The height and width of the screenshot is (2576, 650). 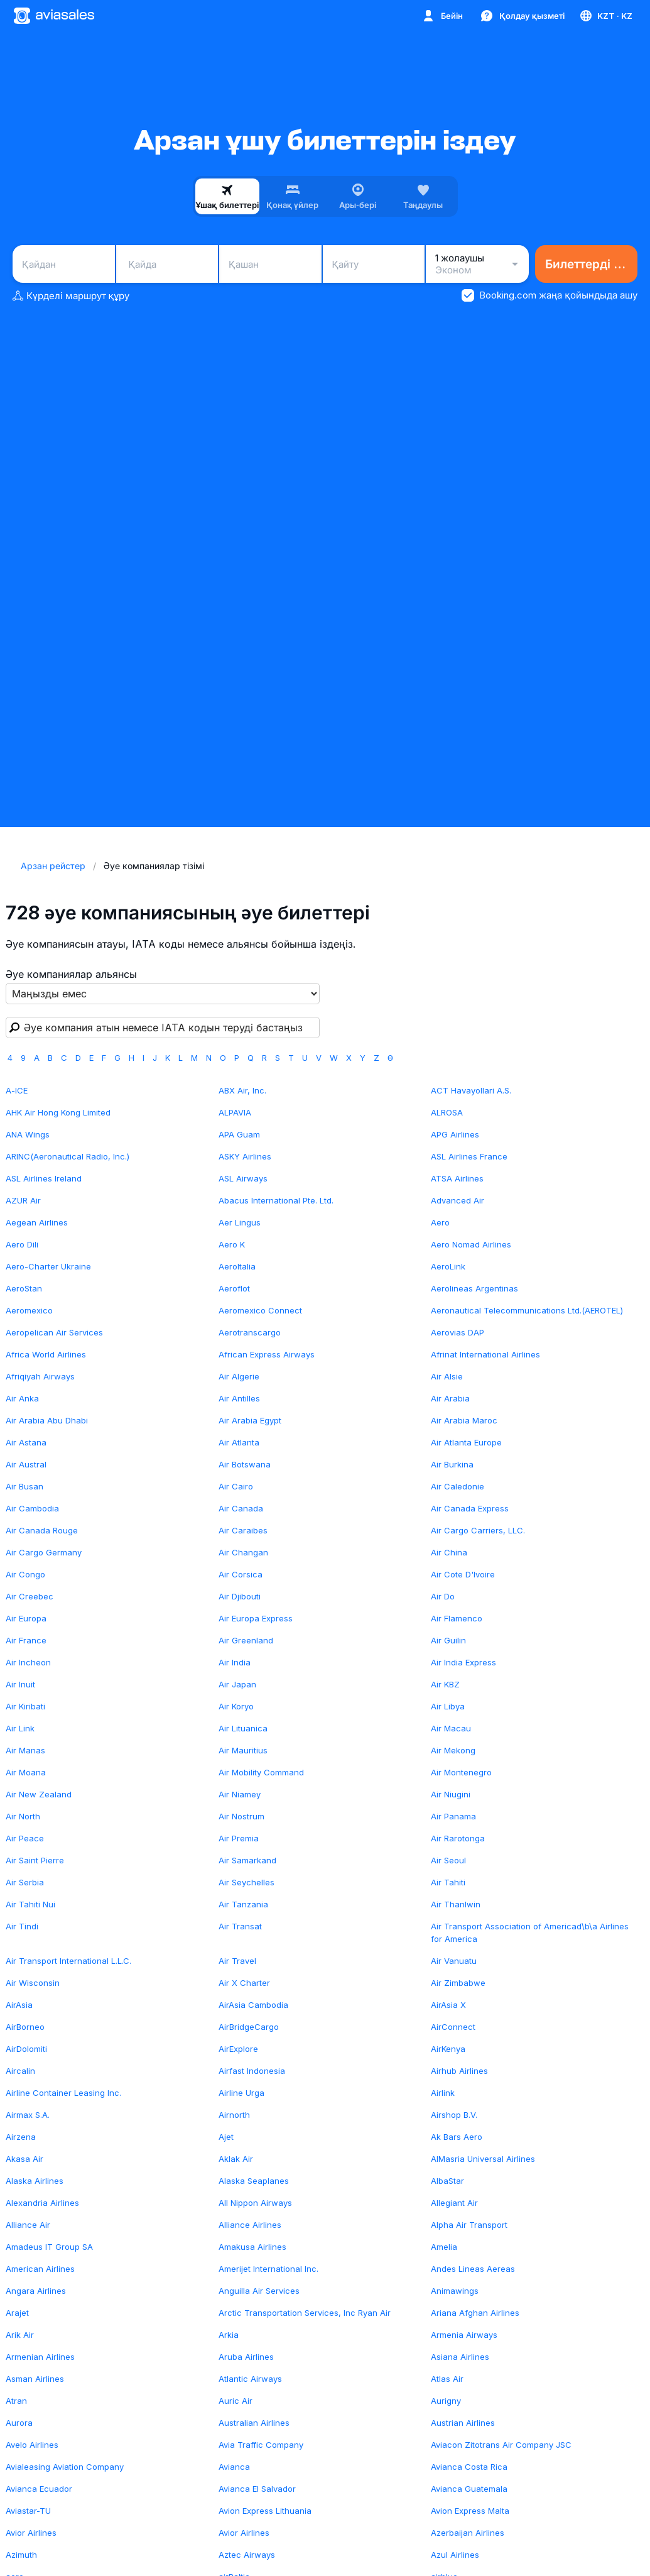 I want to click on AlMasria Universal Airlines, so click(x=483, y=2159).